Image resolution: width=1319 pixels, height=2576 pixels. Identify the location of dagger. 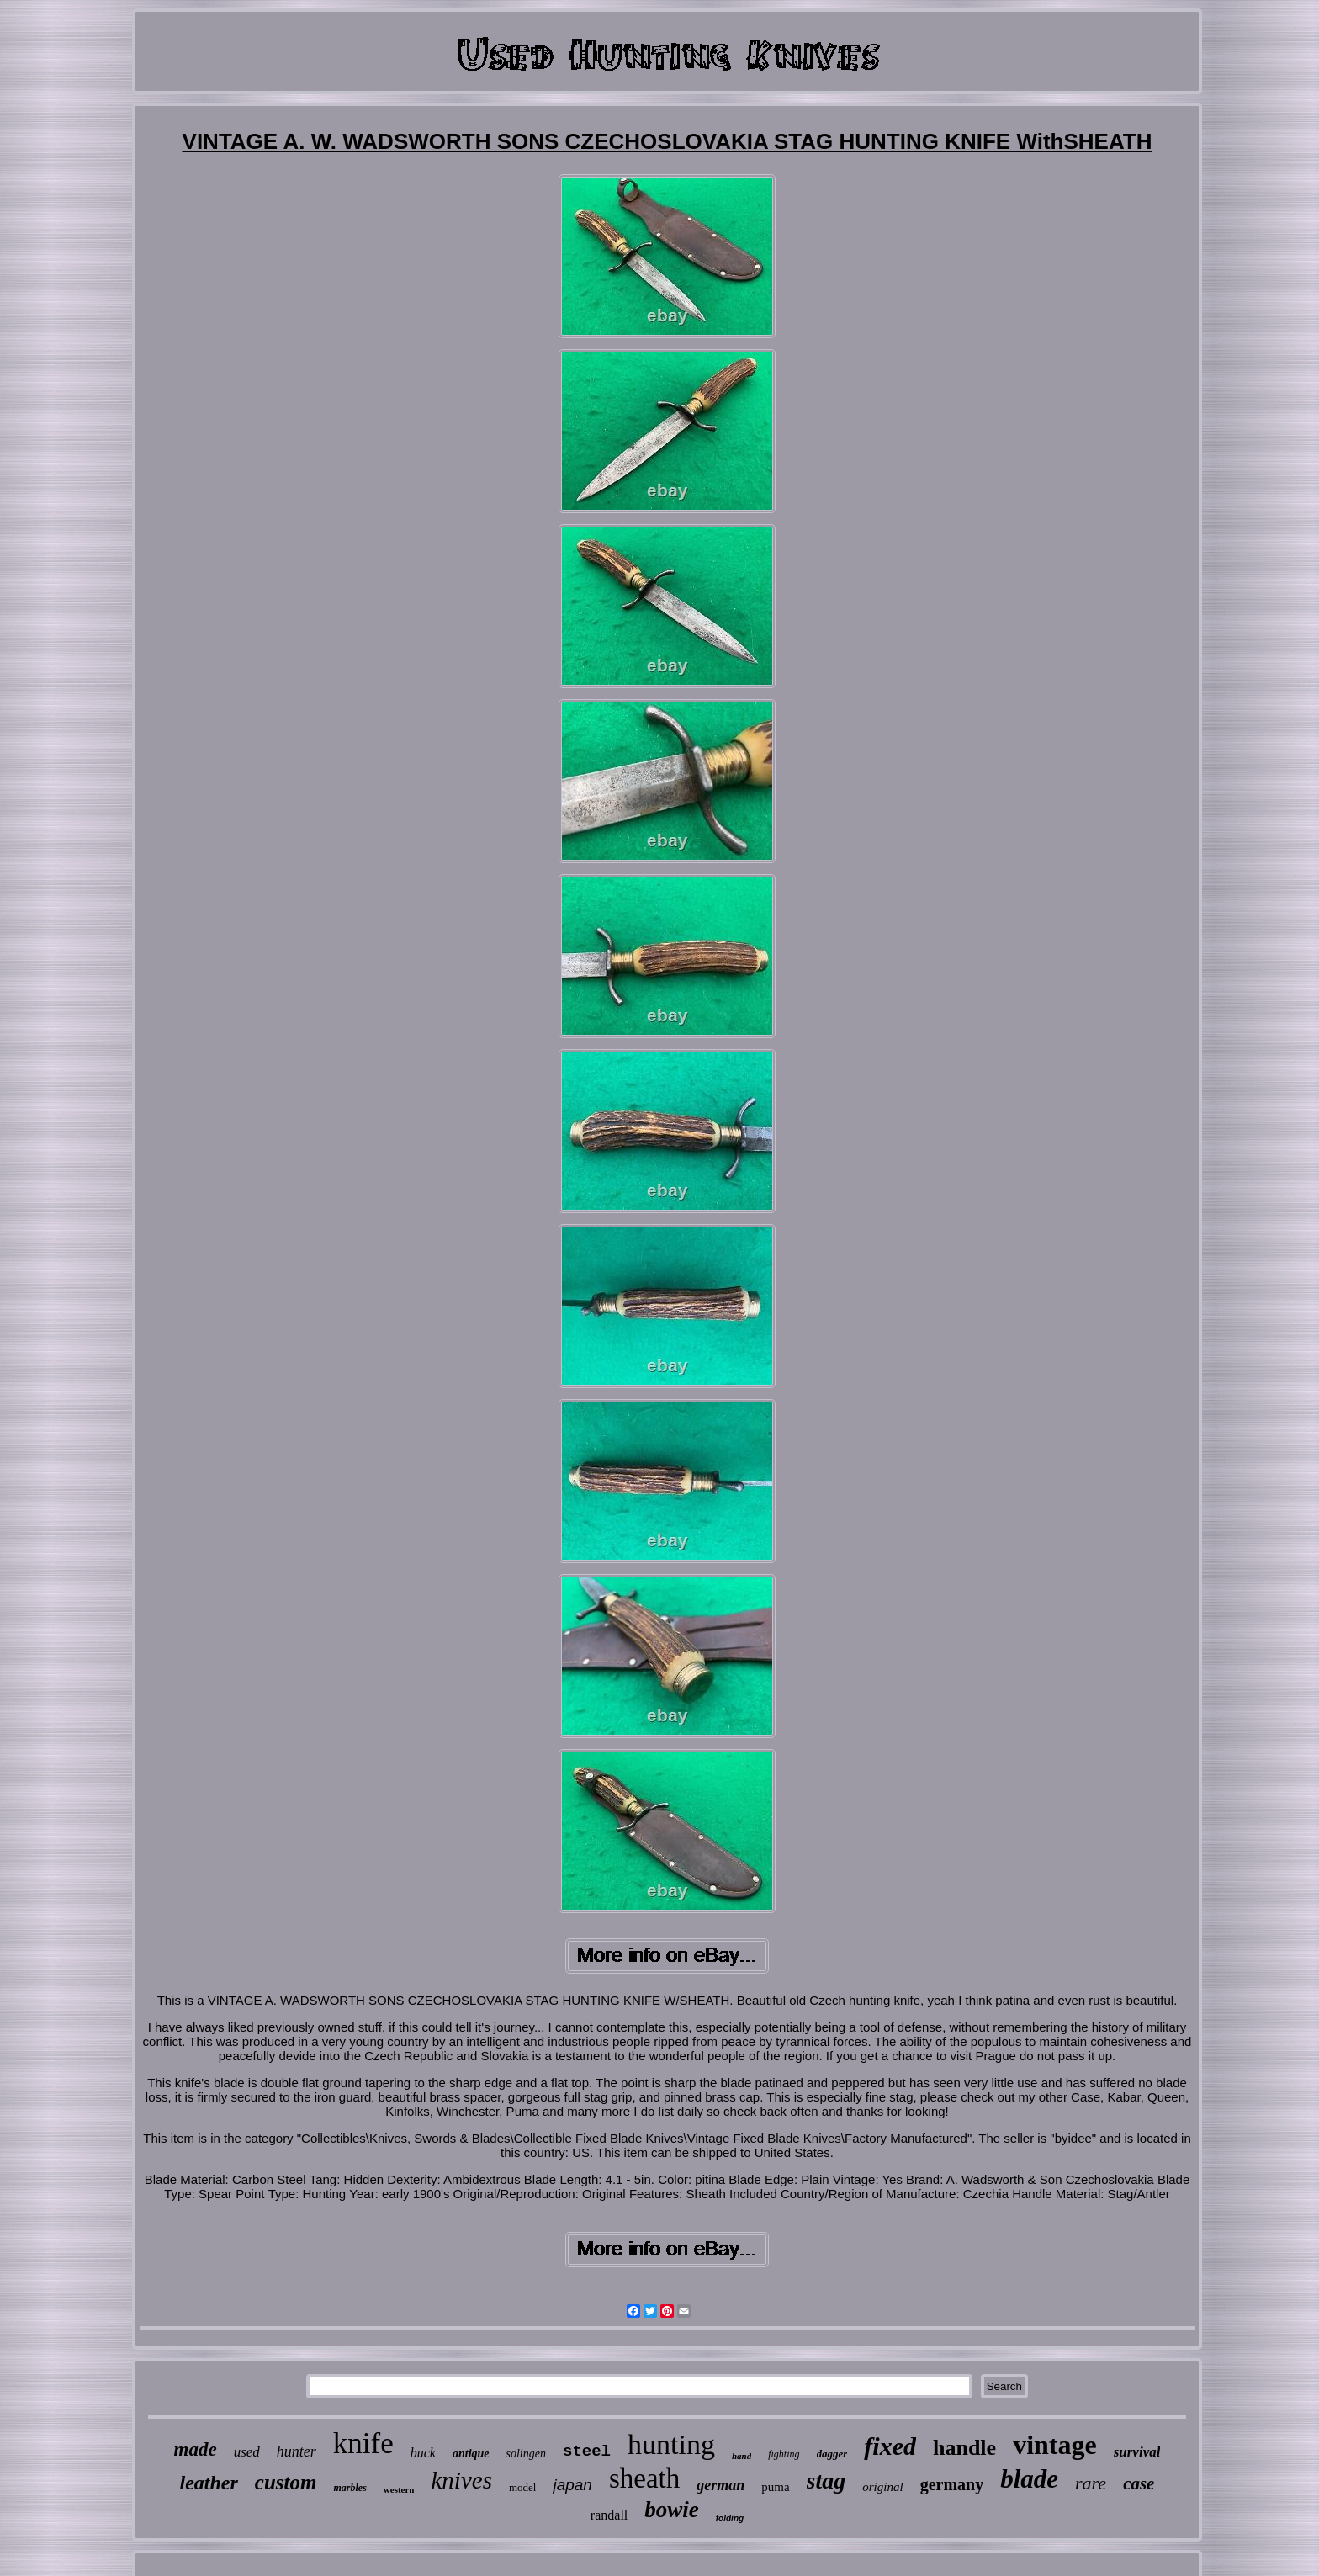
(832, 2453).